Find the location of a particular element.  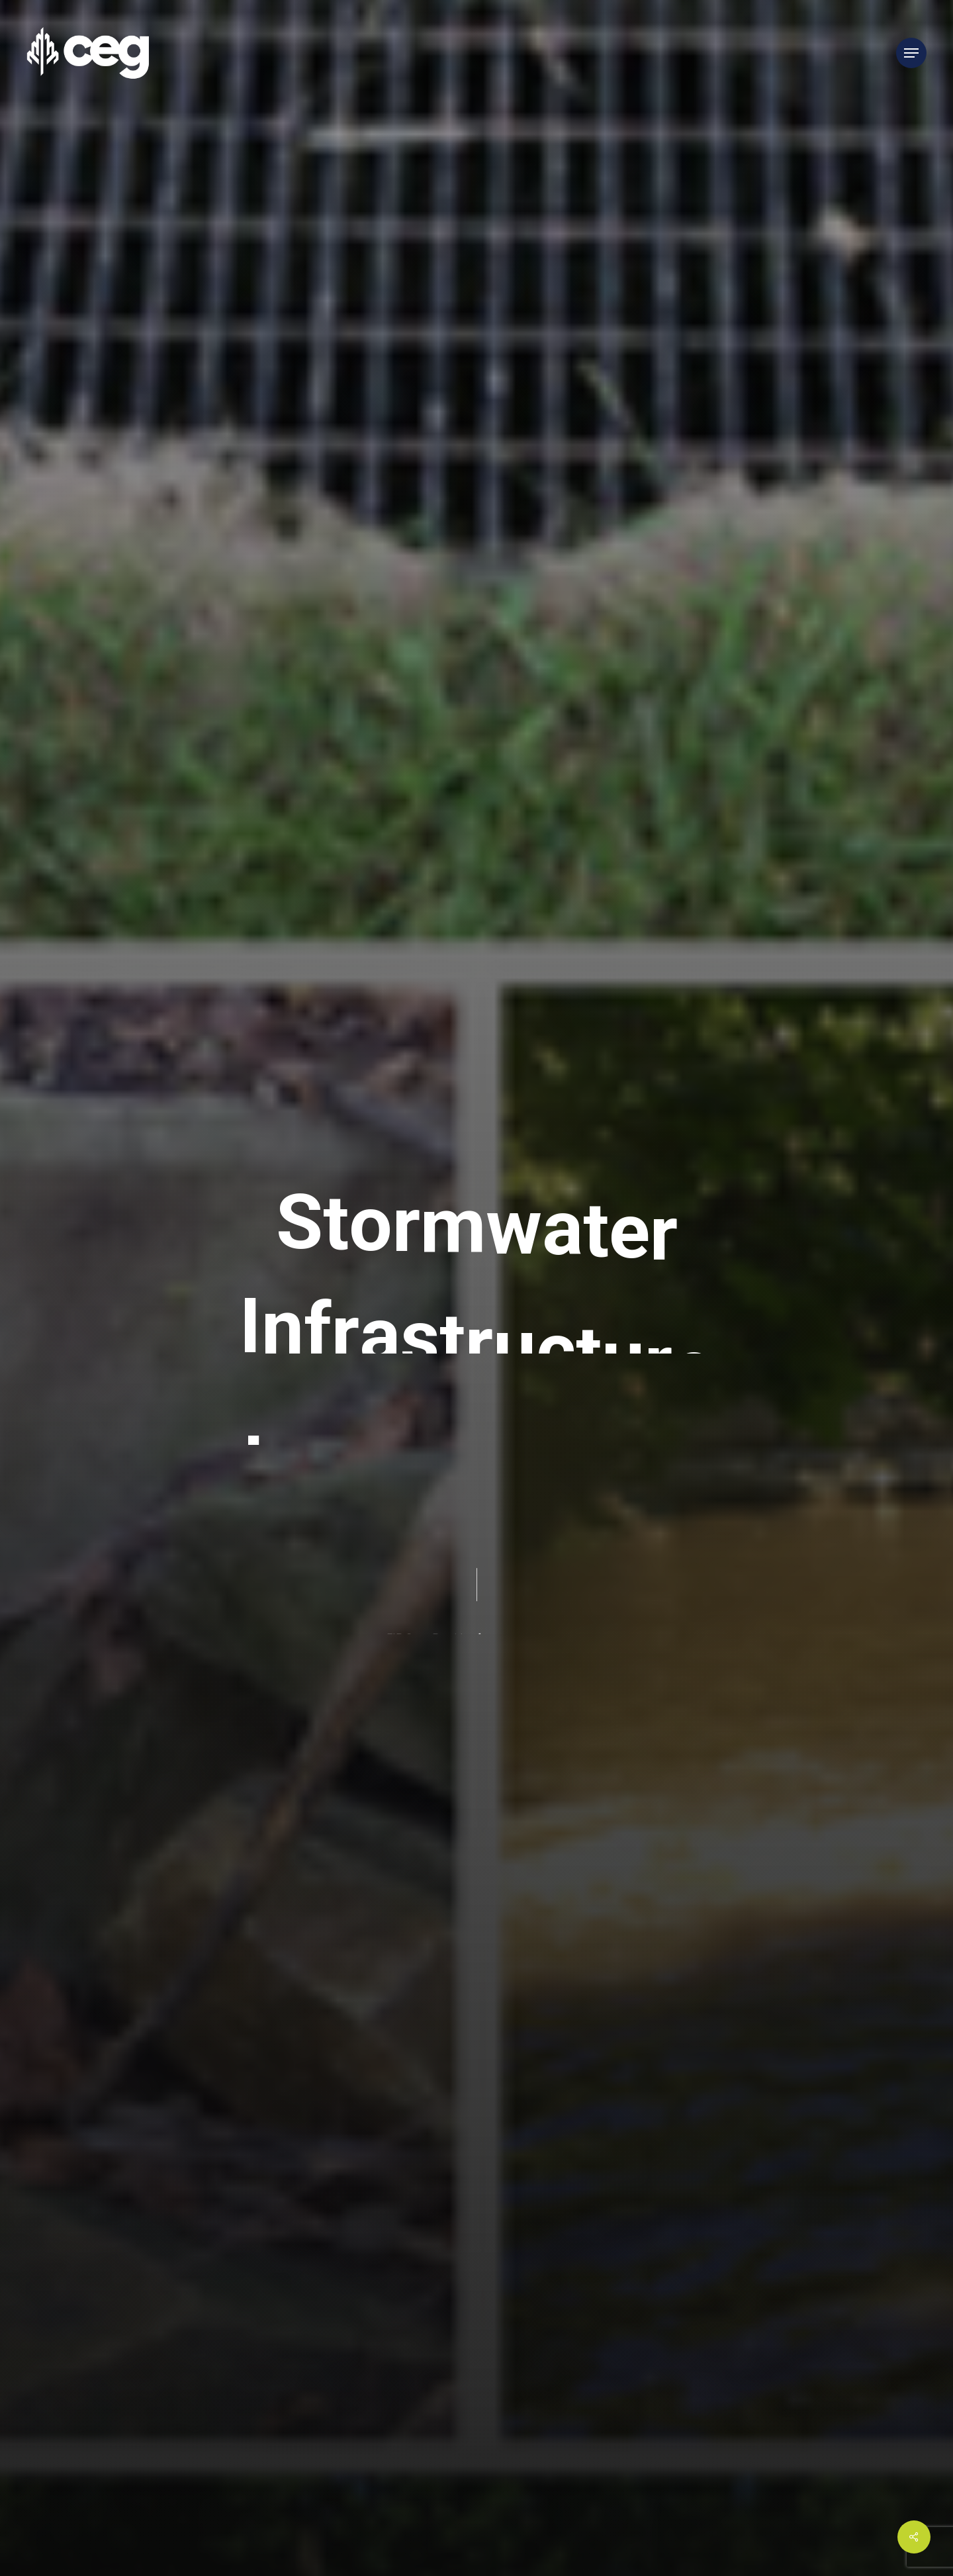

[Navigation Menu] is located at coordinates (911, 53).